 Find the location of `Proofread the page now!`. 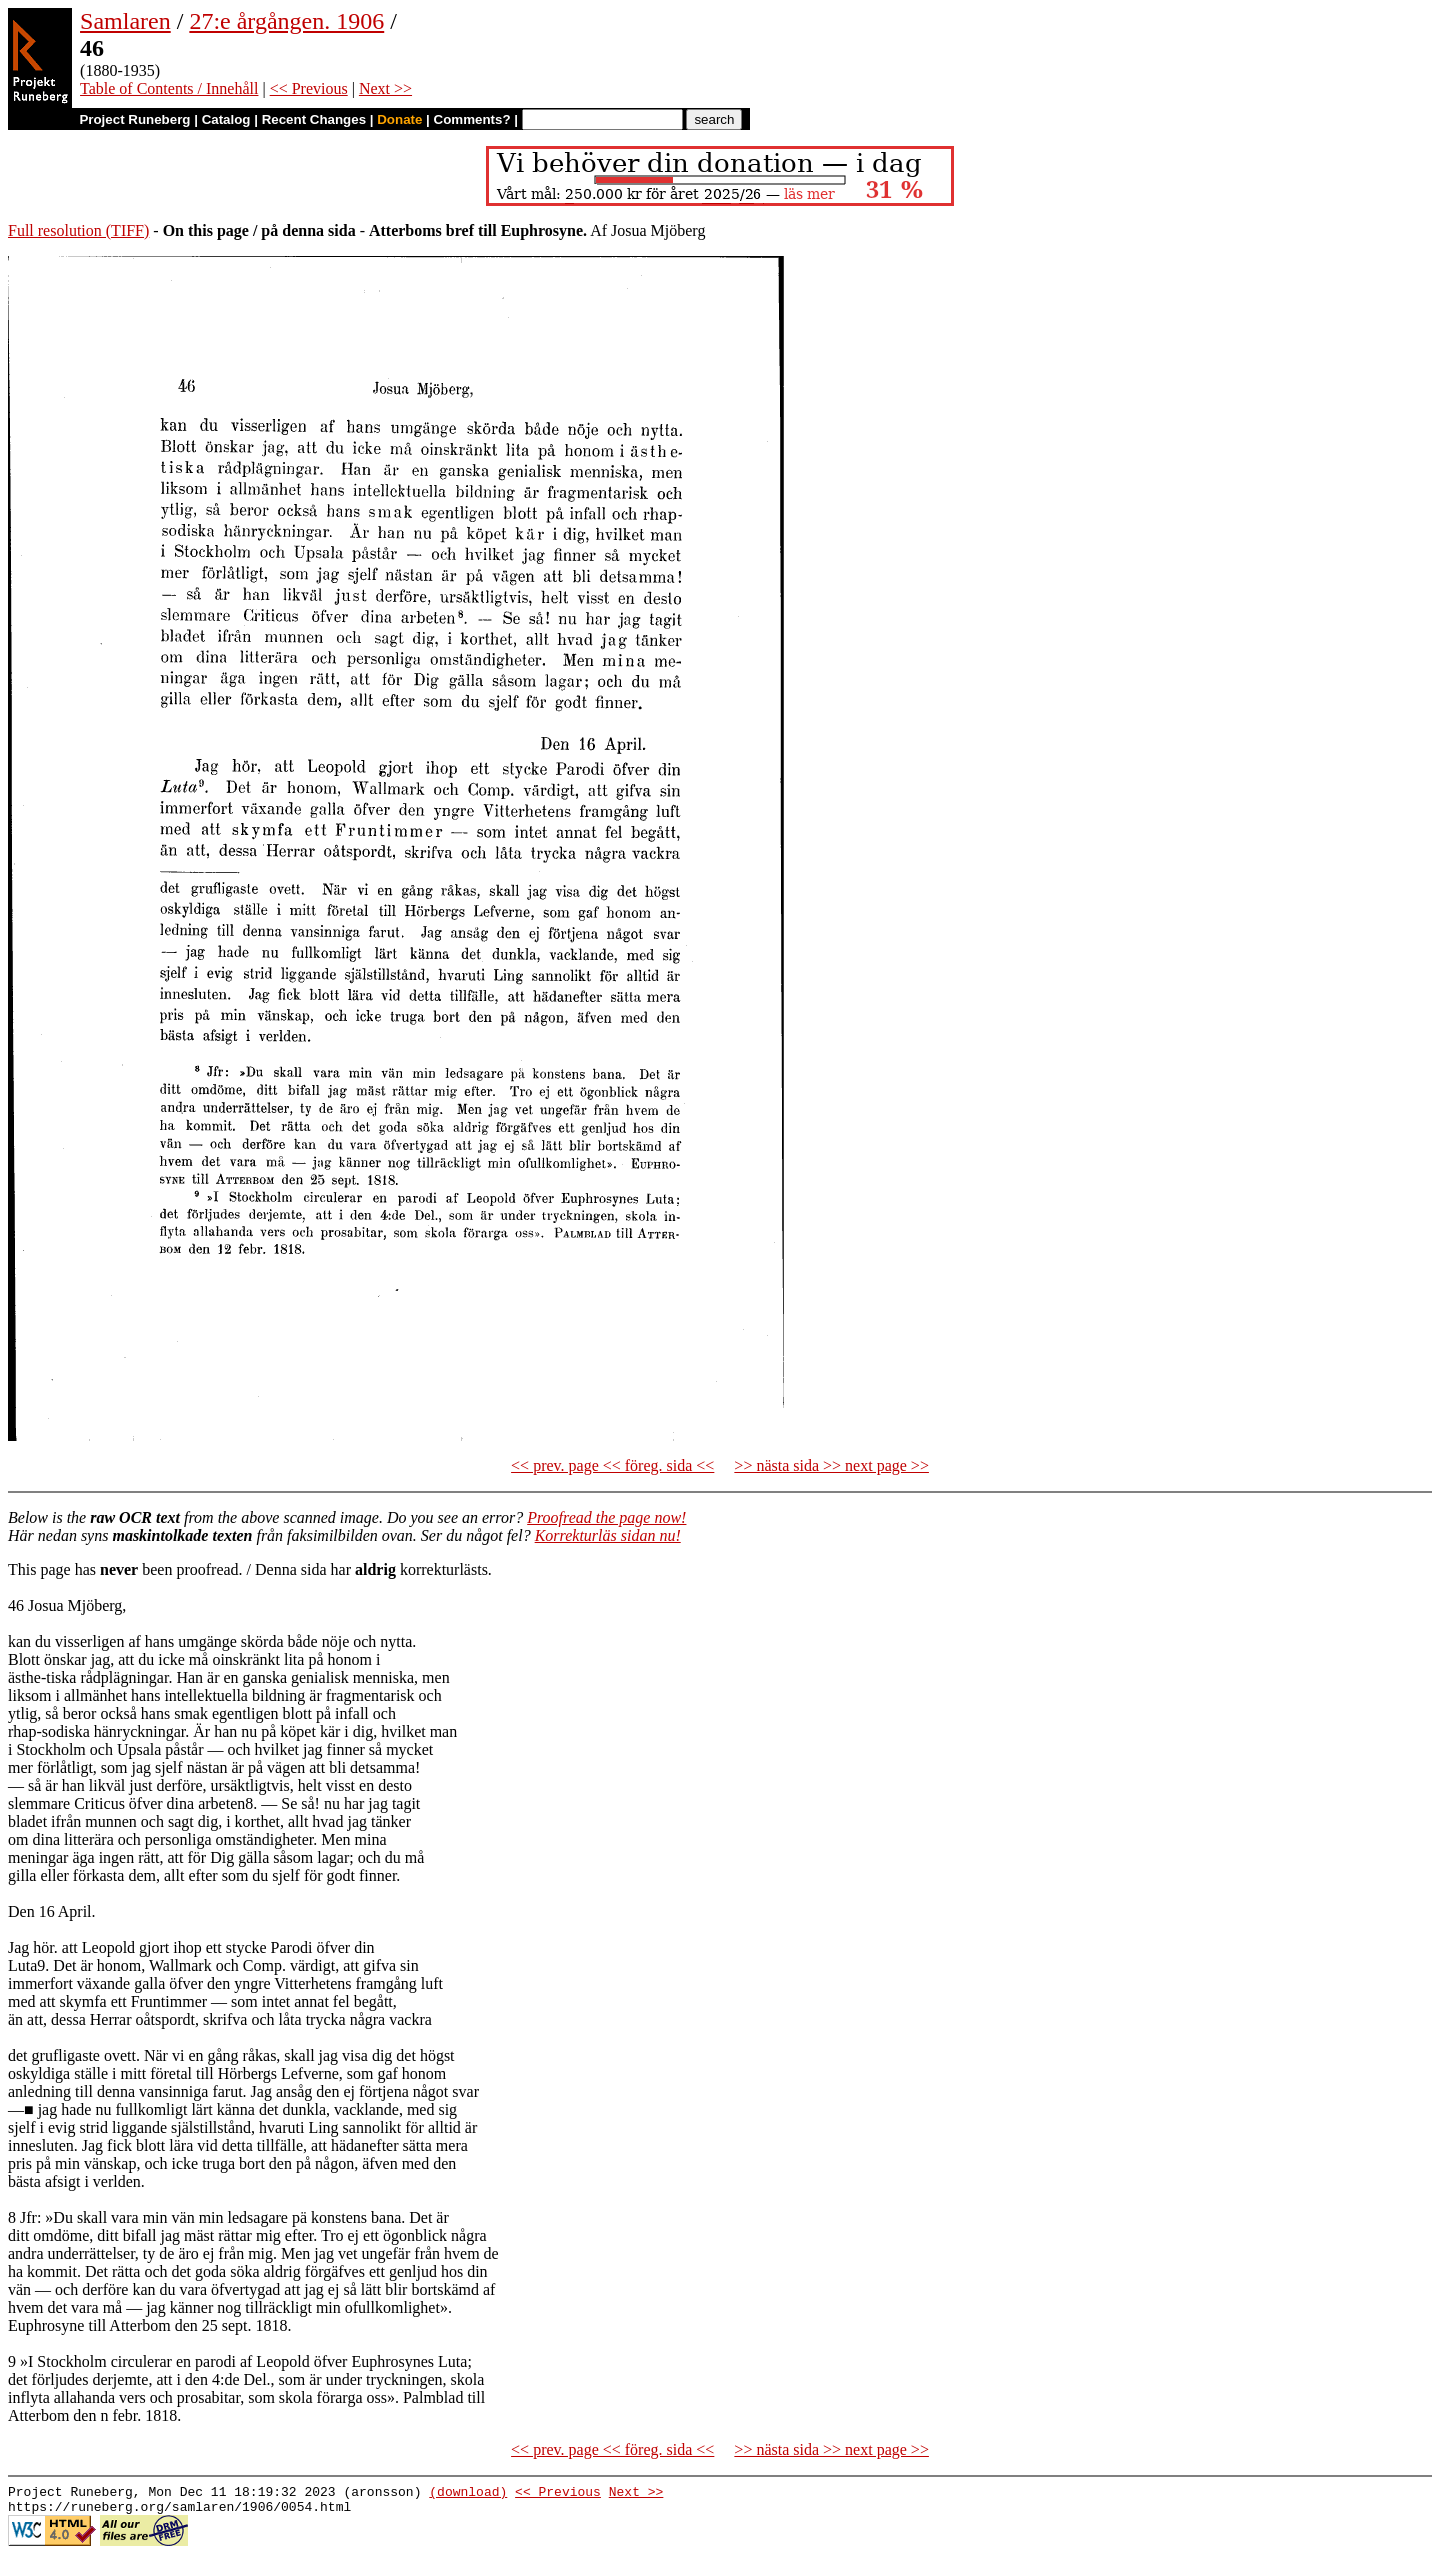

Proofread the page now! is located at coordinates (606, 1517).